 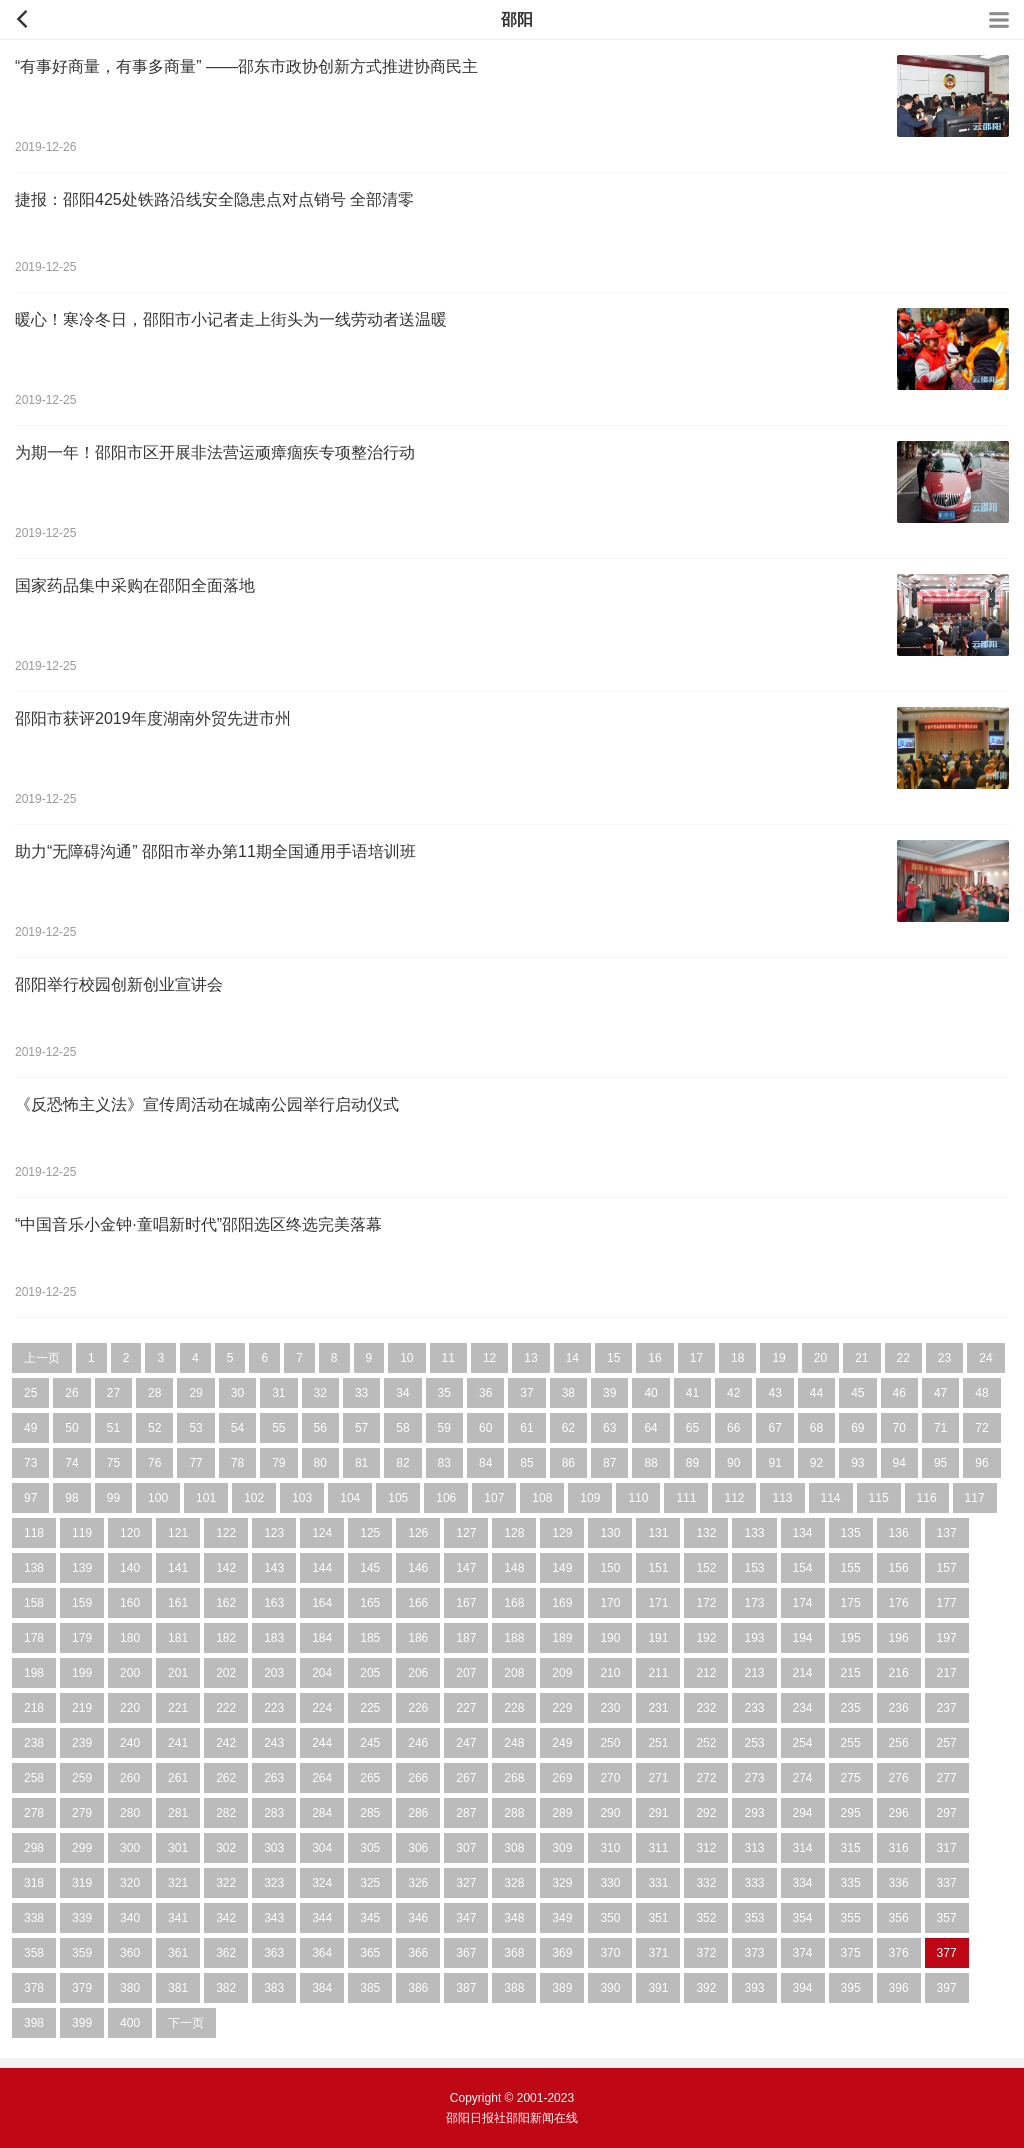 I want to click on 154, so click(x=803, y=1568).